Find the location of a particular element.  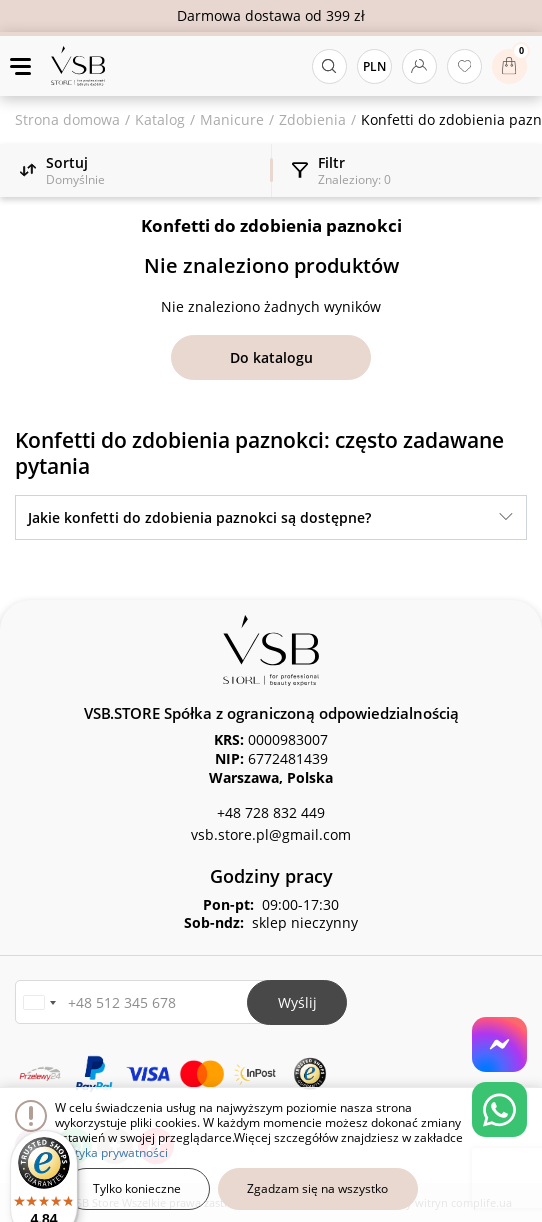

PLN is located at coordinates (374, 66).